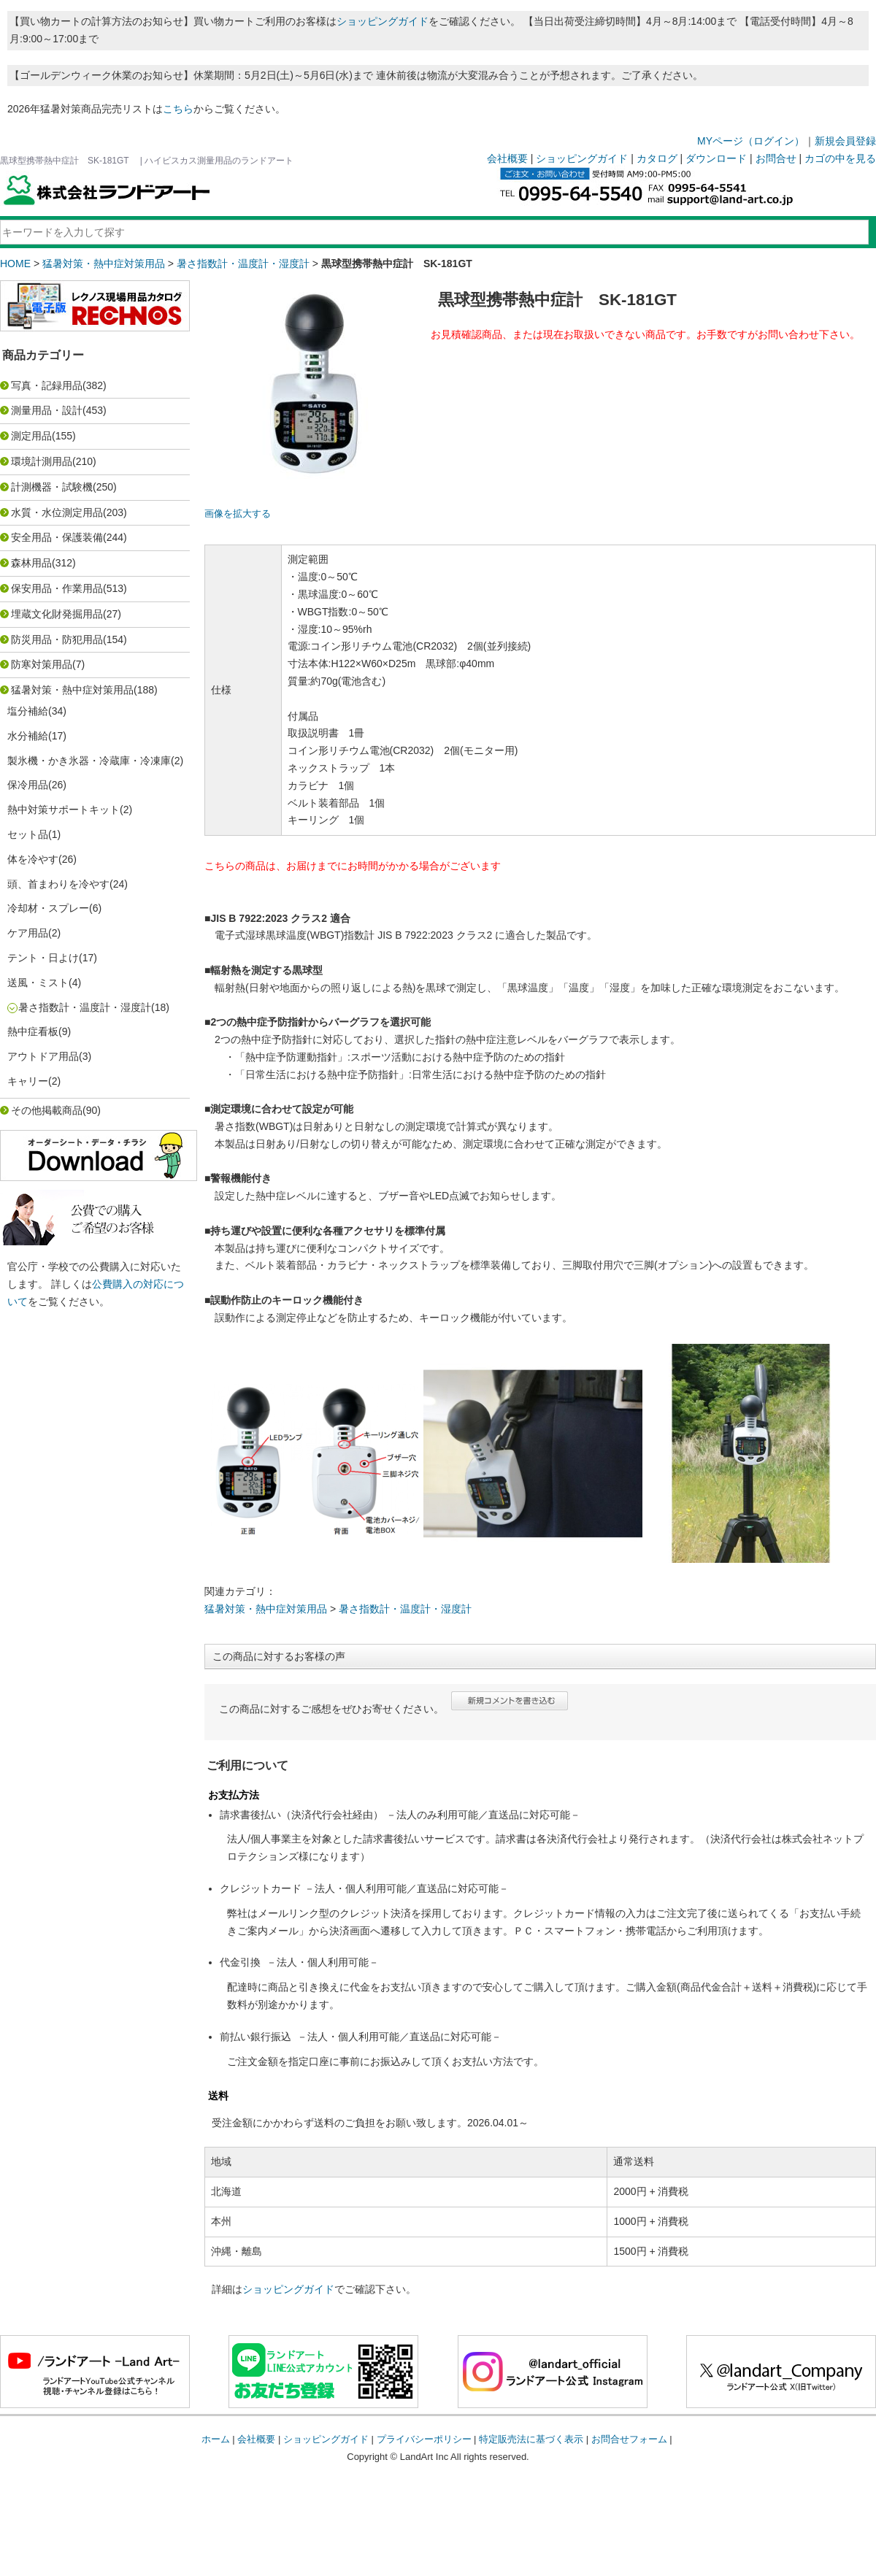 The height and width of the screenshot is (2576, 876). I want to click on 森林用品, so click(31, 563).